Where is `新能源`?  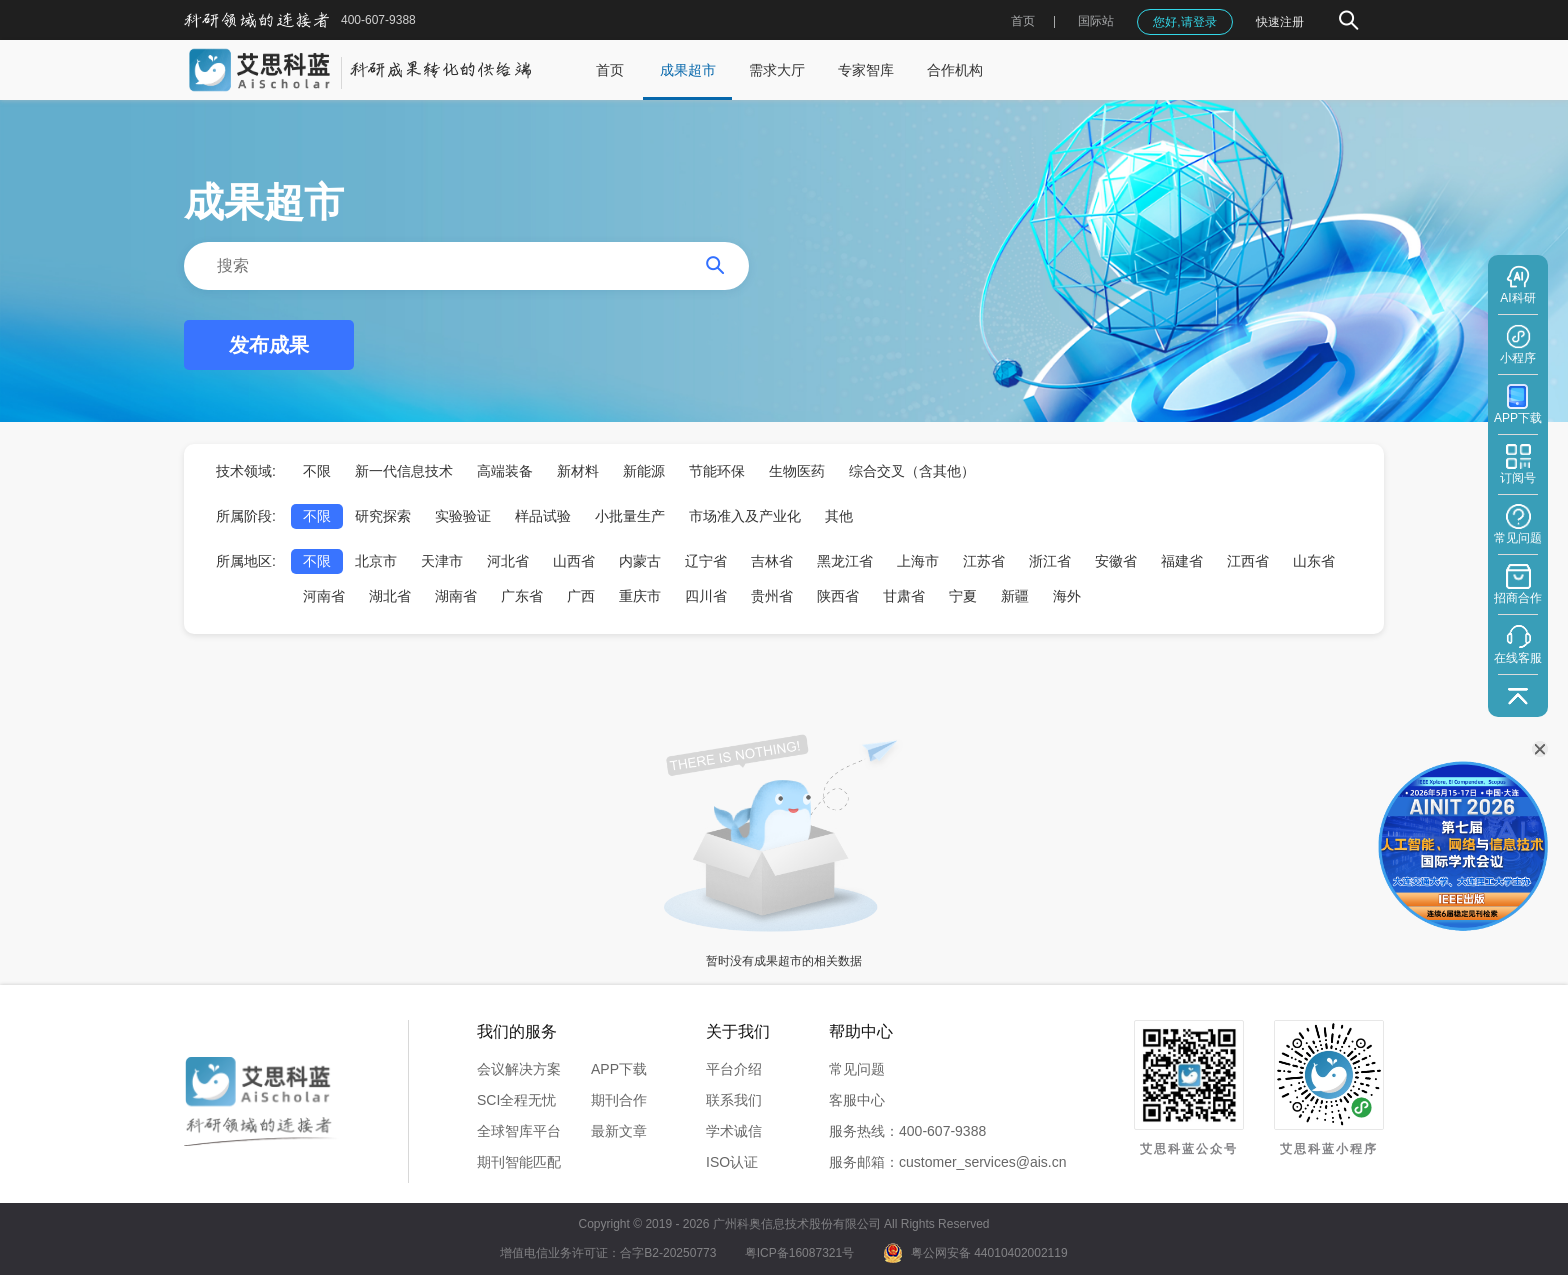 新能源 is located at coordinates (644, 471).